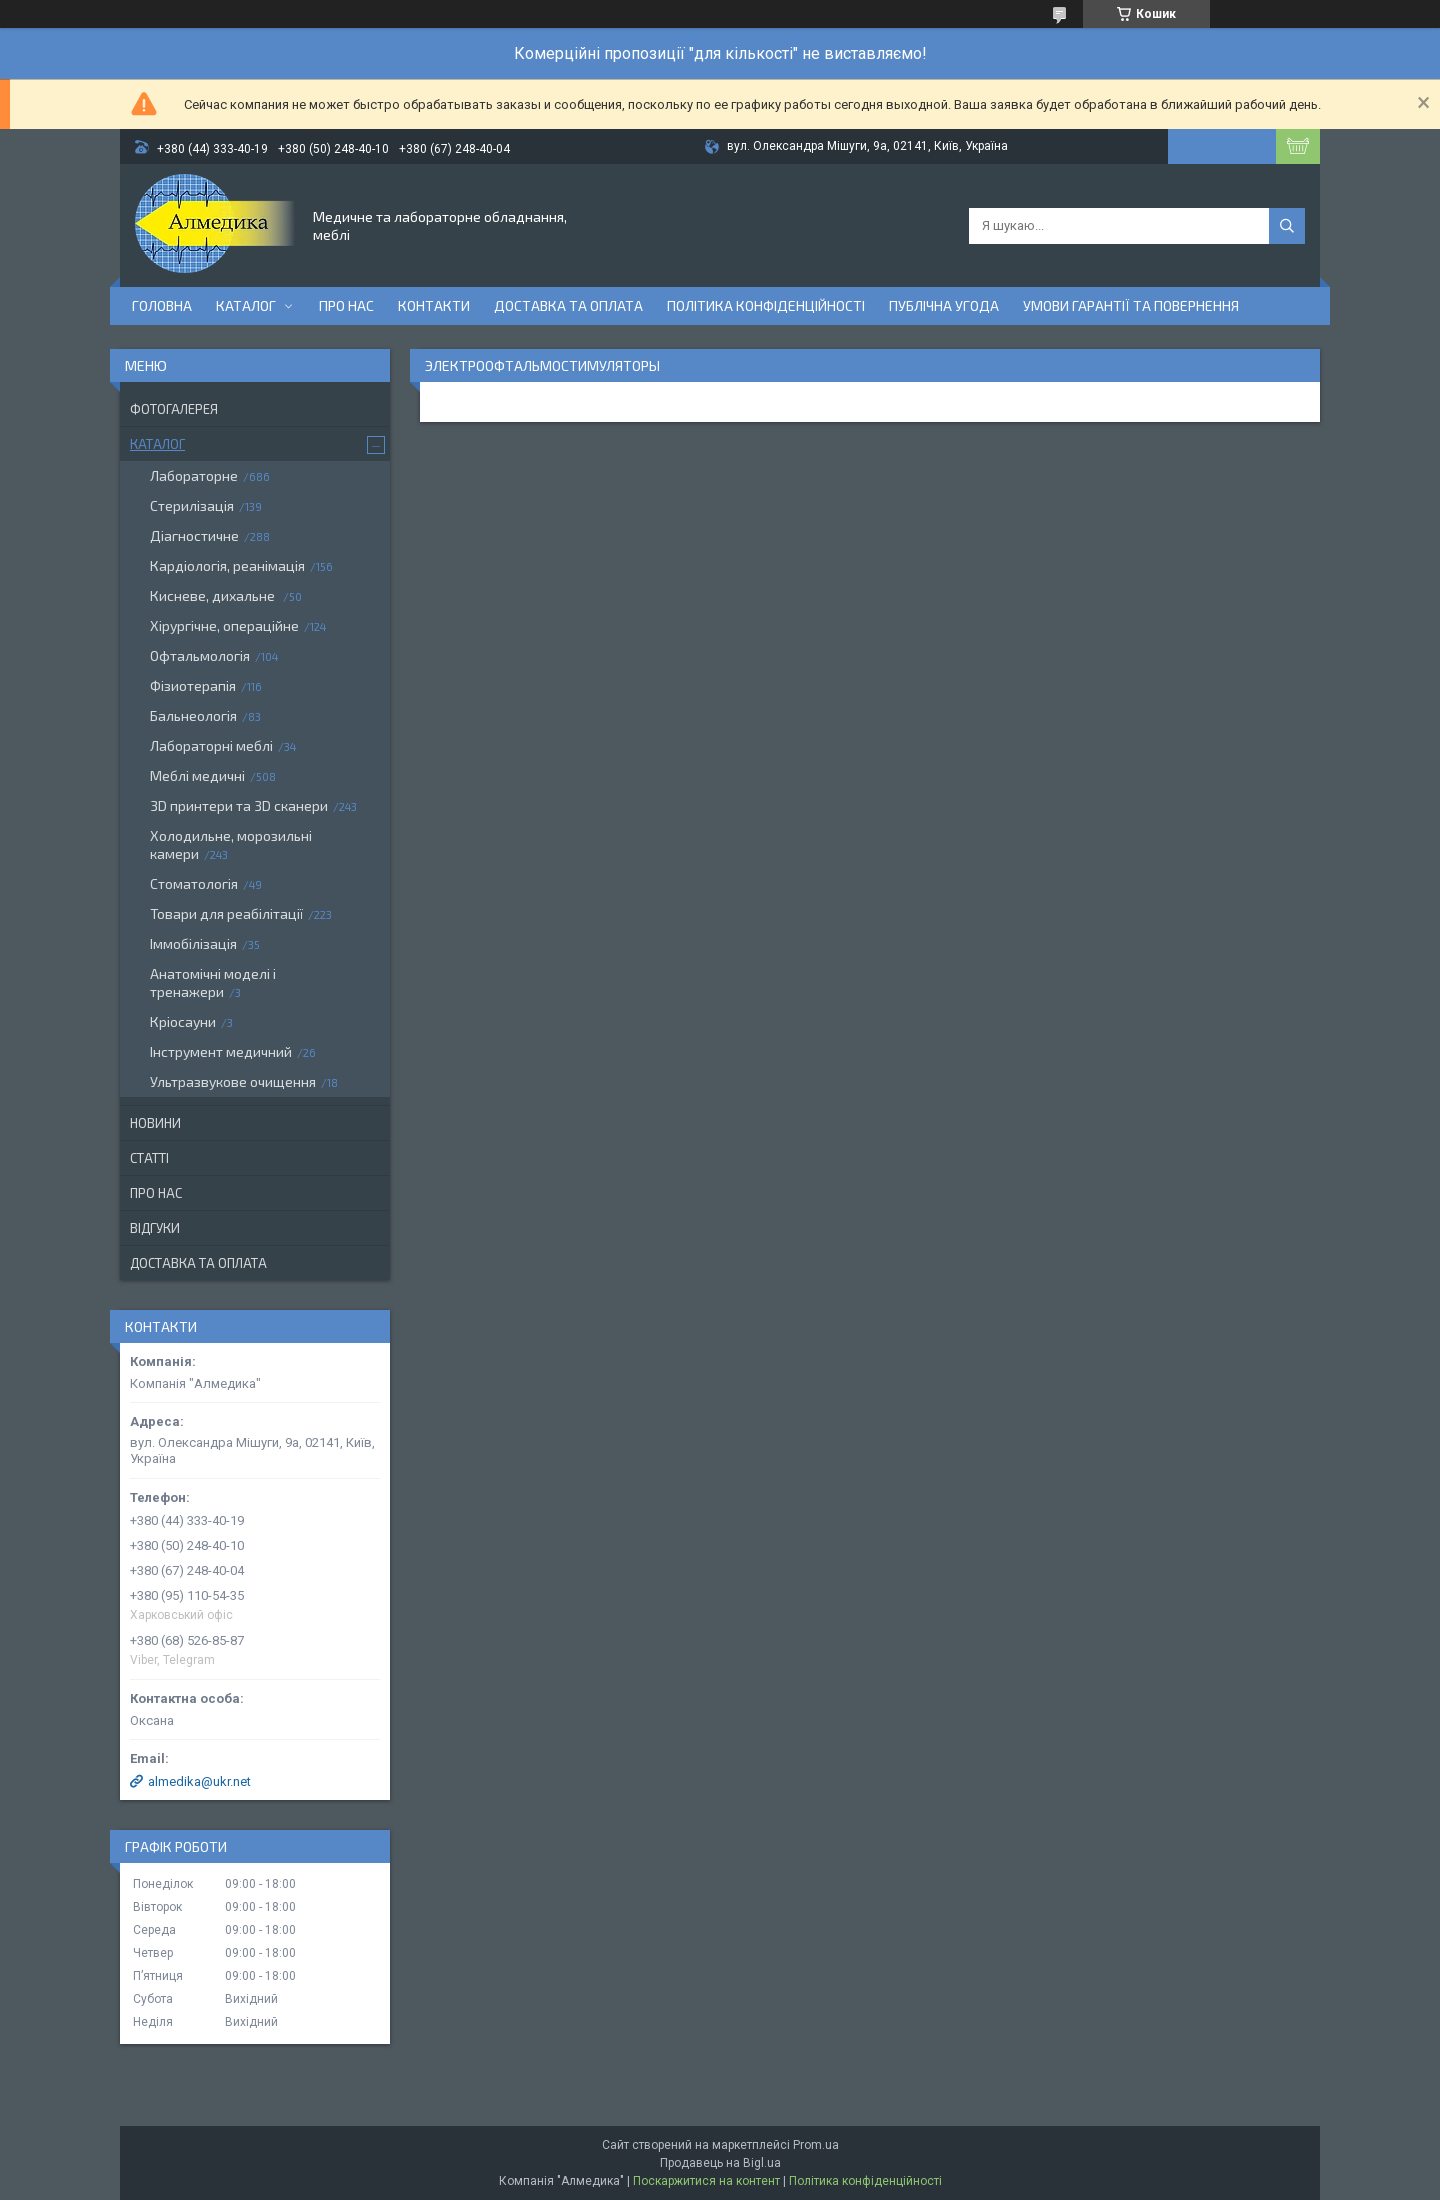 Image resolution: width=1440 pixels, height=2200 pixels. What do you see at coordinates (194, 475) in the screenshot?
I see `Лабораторне` at bounding box center [194, 475].